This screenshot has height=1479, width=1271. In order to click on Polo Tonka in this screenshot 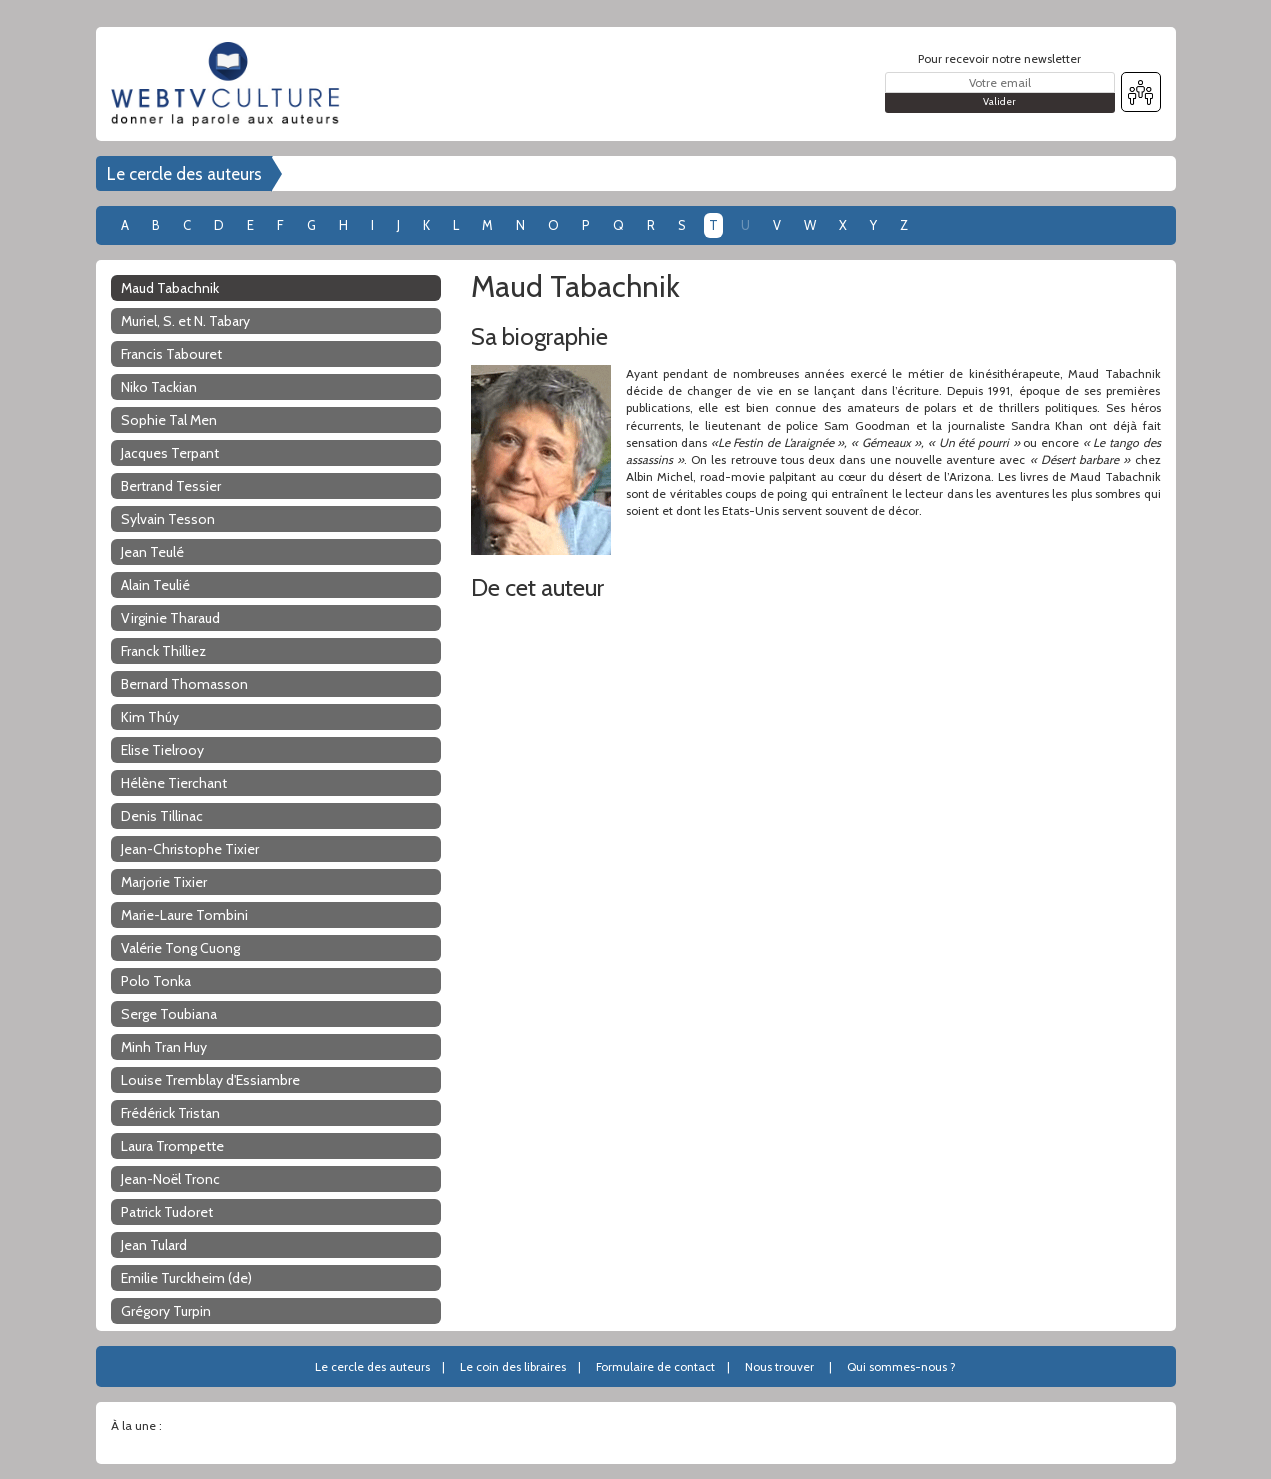, I will do `click(156, 981)`.